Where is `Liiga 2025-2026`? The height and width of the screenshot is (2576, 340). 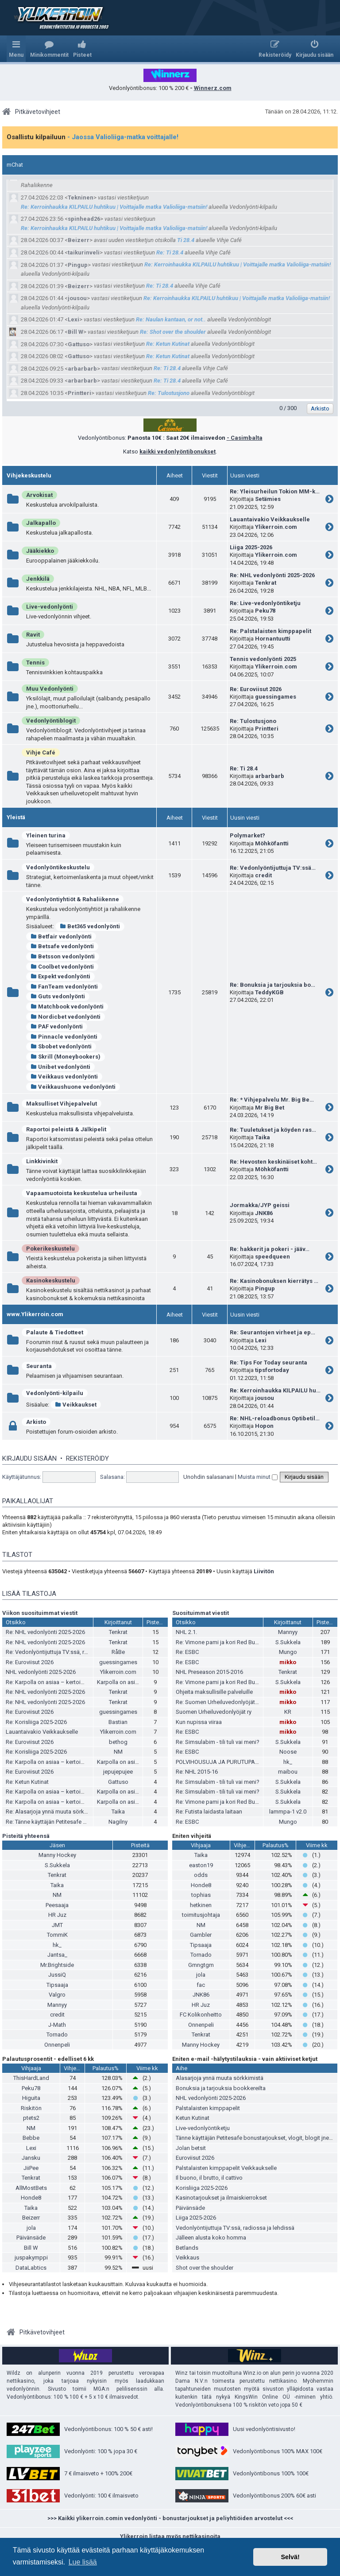 Liiga 2025-2026 is located at coordinates (251, 547).